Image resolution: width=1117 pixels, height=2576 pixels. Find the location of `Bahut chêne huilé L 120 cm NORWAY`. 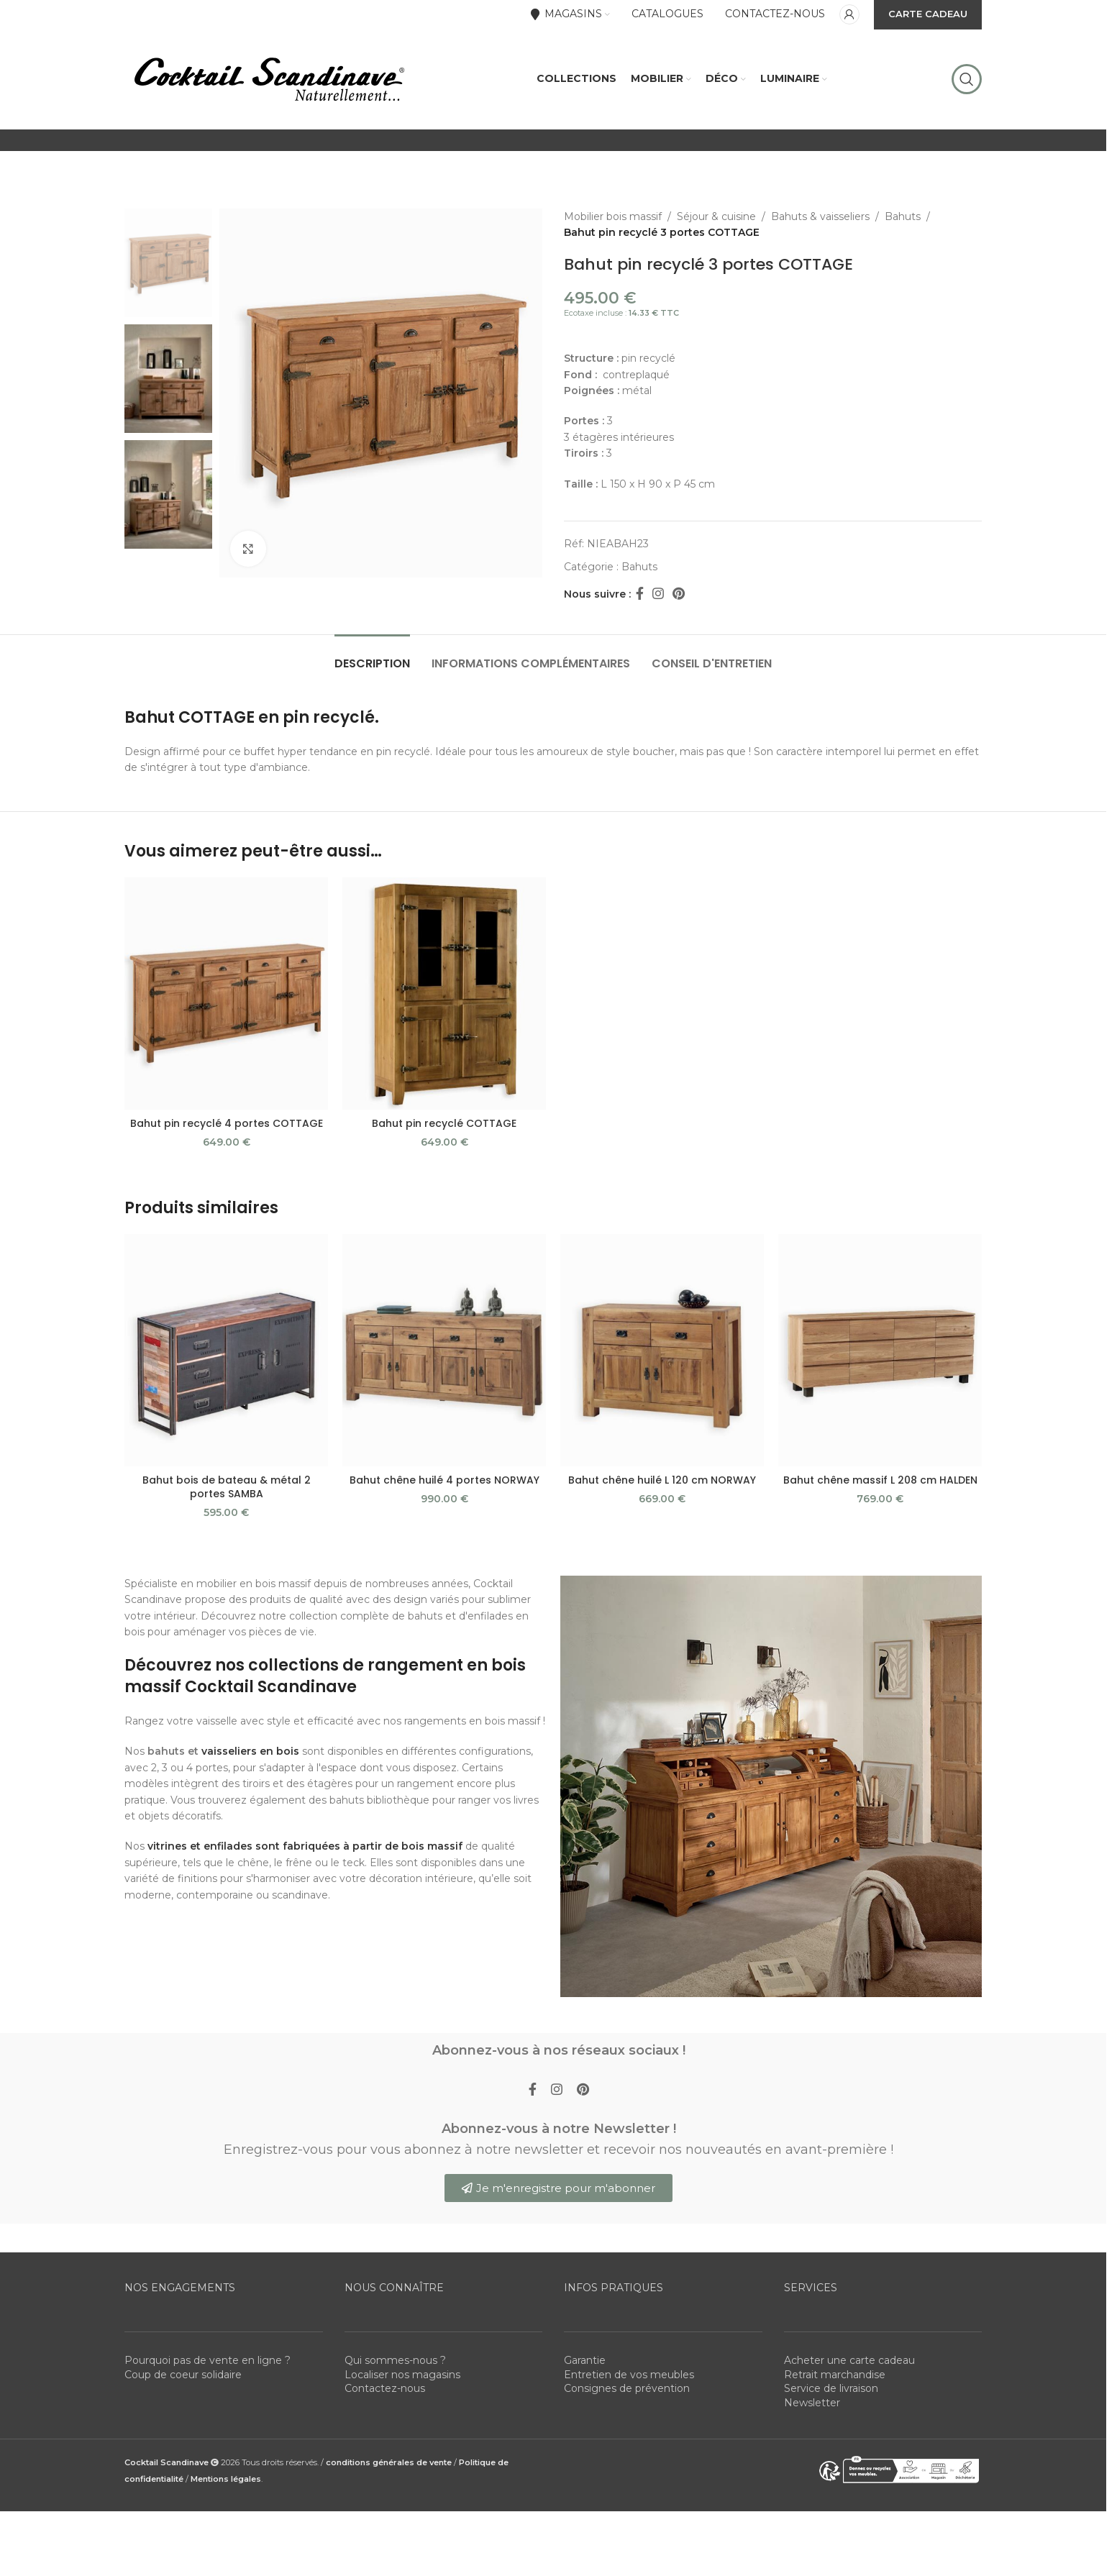

Bahut chêne huilé L 120 cm NORWAY is located at coordinates (662, 1480).